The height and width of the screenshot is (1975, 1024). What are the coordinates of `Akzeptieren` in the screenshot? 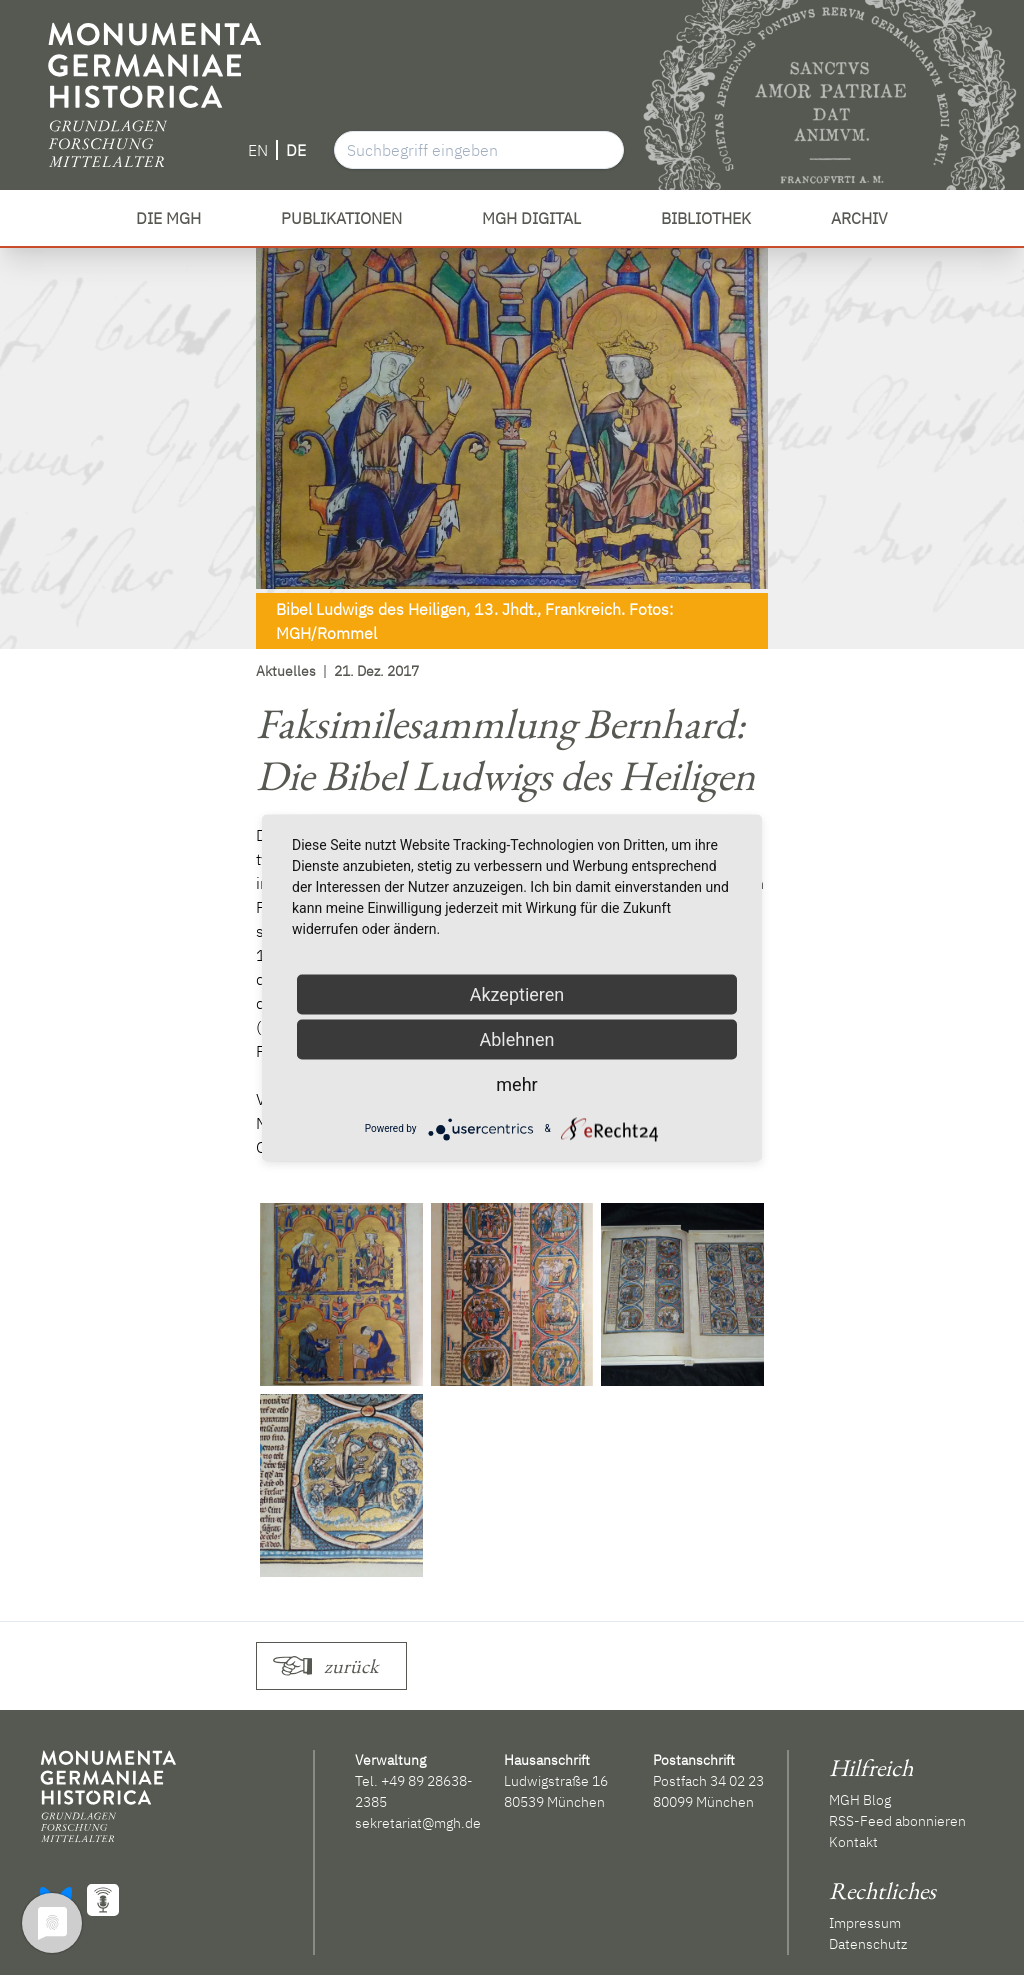 It's located at (517, 993).